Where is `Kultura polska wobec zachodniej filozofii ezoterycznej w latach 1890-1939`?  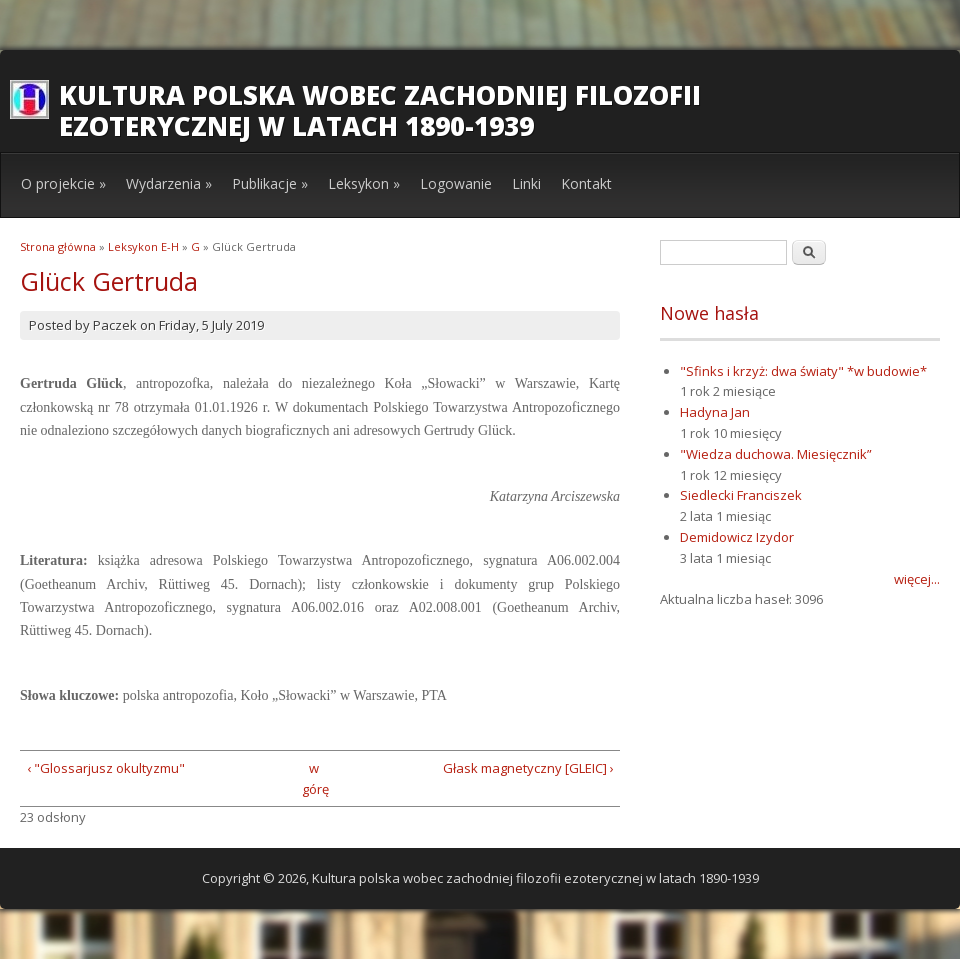
Kultura polska wobec zachodniej filozofii ezoterycznej w latach 1890-1939 is located at coordinates (380, 110).